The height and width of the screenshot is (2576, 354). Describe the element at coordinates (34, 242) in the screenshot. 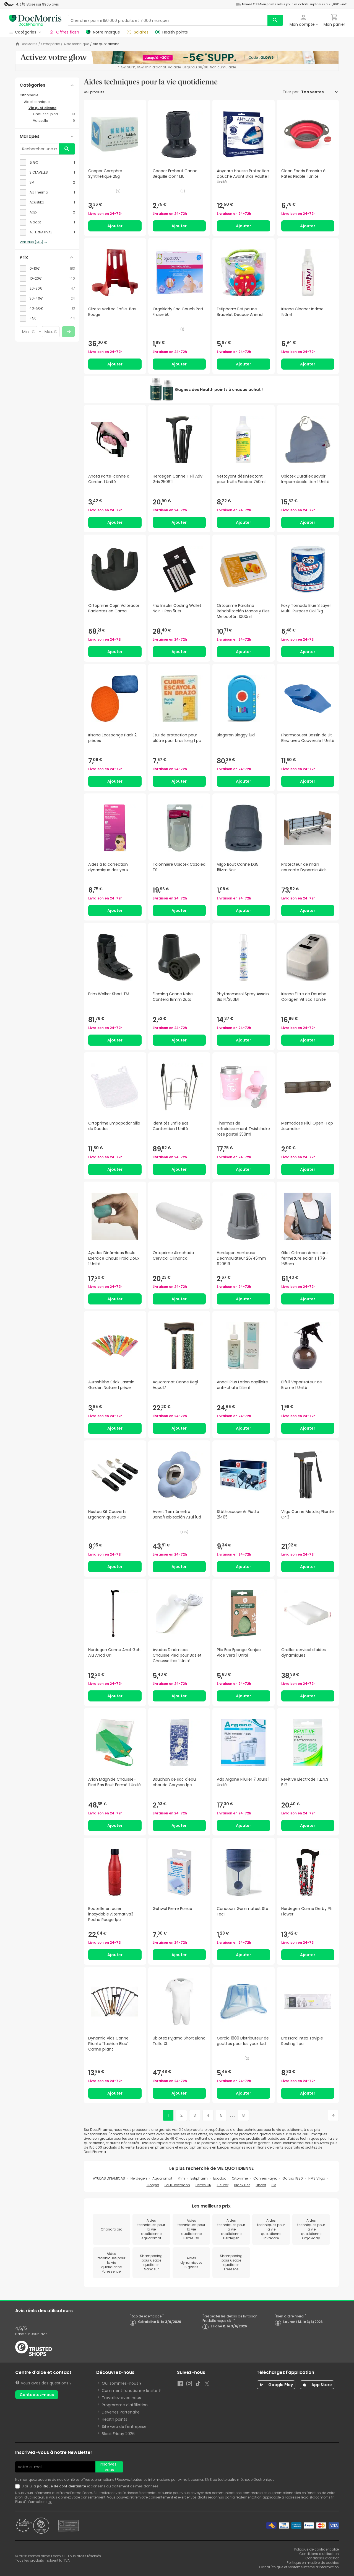

I see `Voir plus (145)` at that location.